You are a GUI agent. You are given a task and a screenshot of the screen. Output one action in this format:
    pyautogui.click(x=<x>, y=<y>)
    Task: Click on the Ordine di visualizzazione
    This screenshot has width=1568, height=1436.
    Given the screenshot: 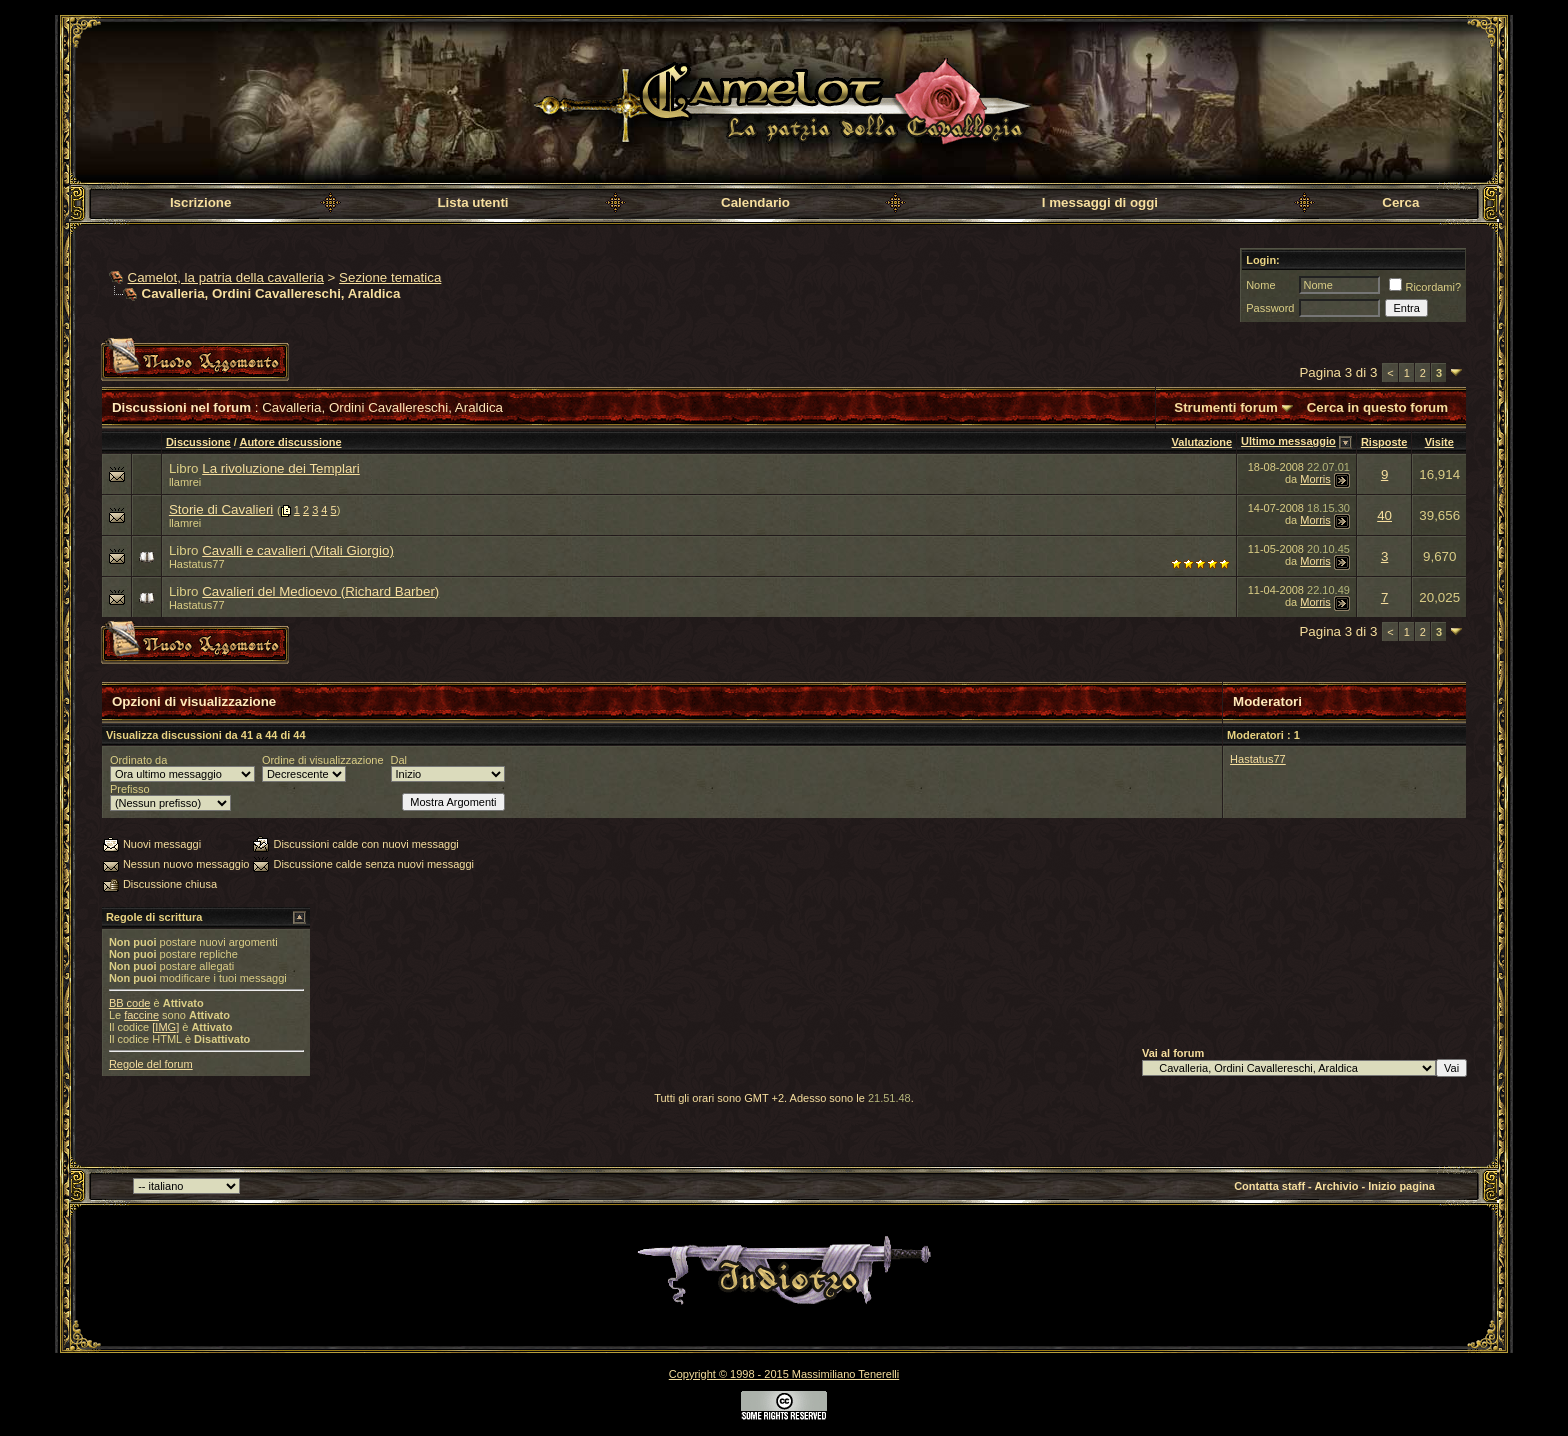 What is the action you would take?
    pyautogui.click(x=323, y=760)
    